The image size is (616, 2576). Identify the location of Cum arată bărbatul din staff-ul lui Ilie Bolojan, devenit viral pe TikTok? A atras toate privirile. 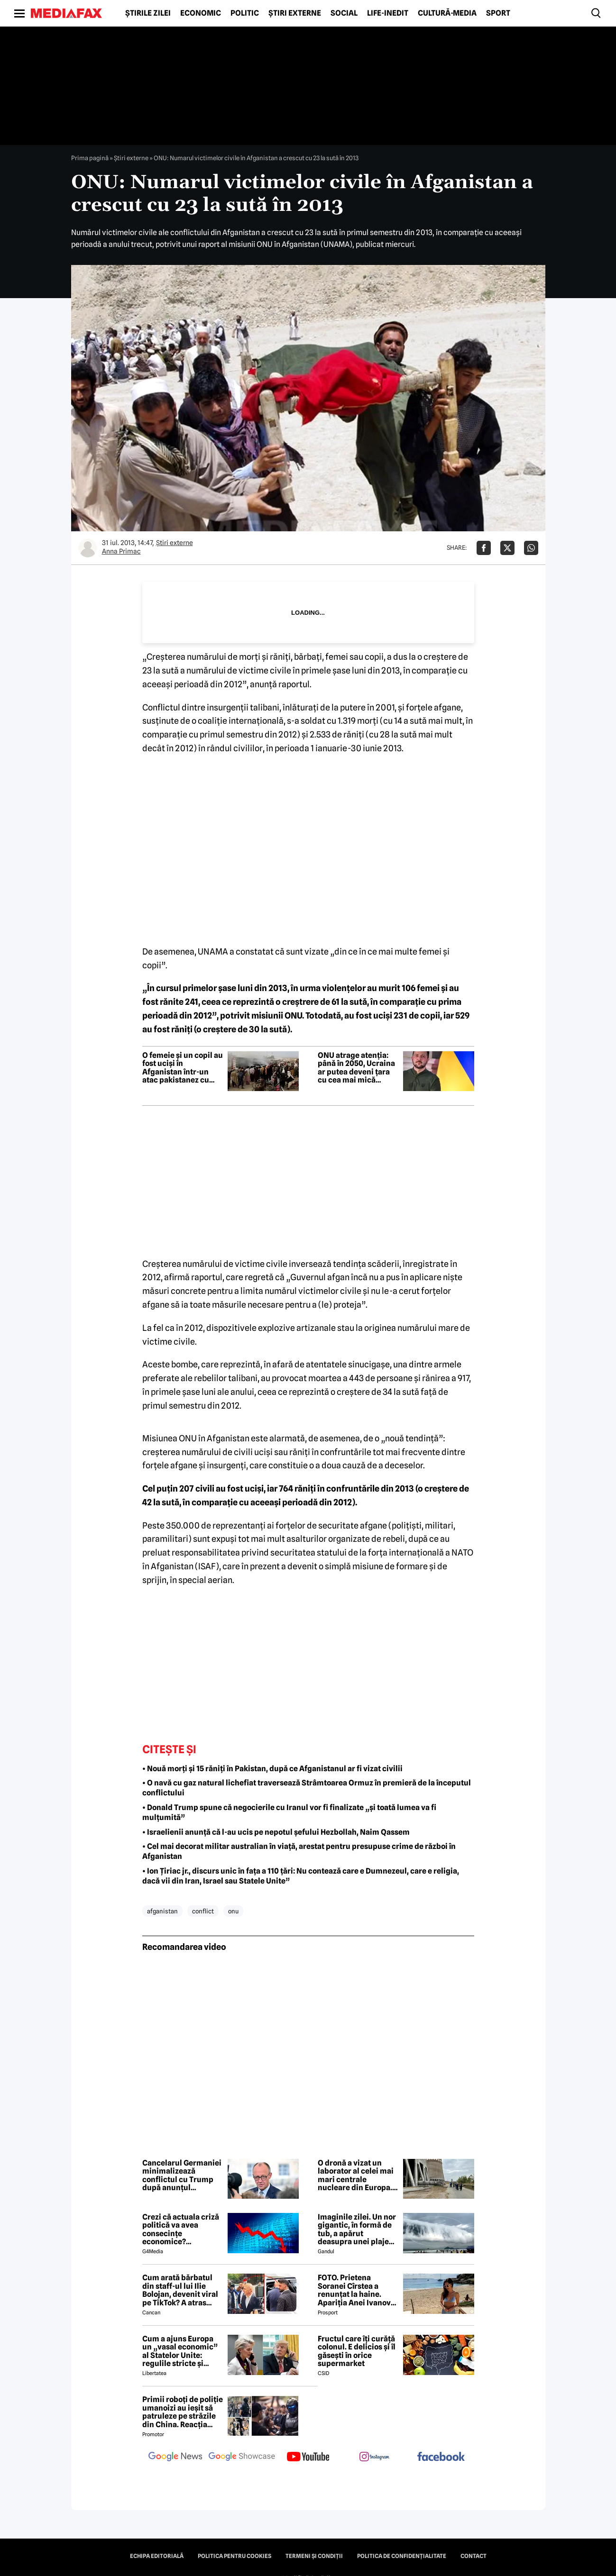
(180, 2290).